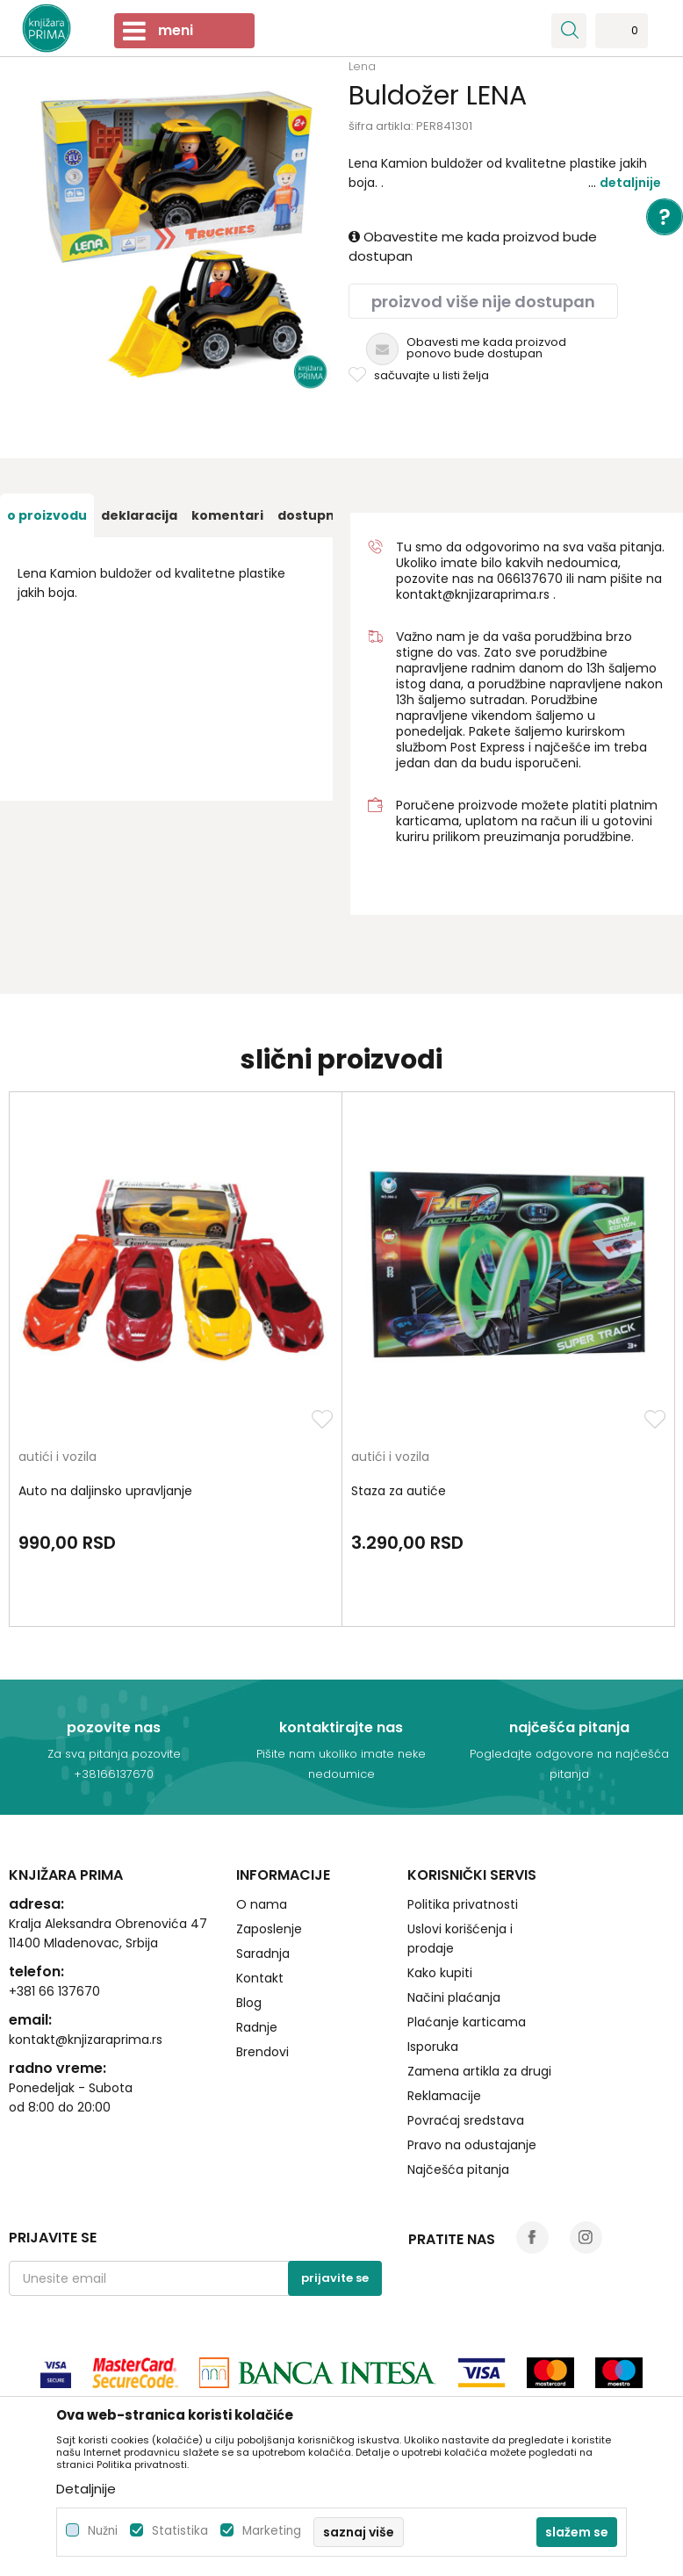  I want to click on Kontakt, so click(260, 1978).